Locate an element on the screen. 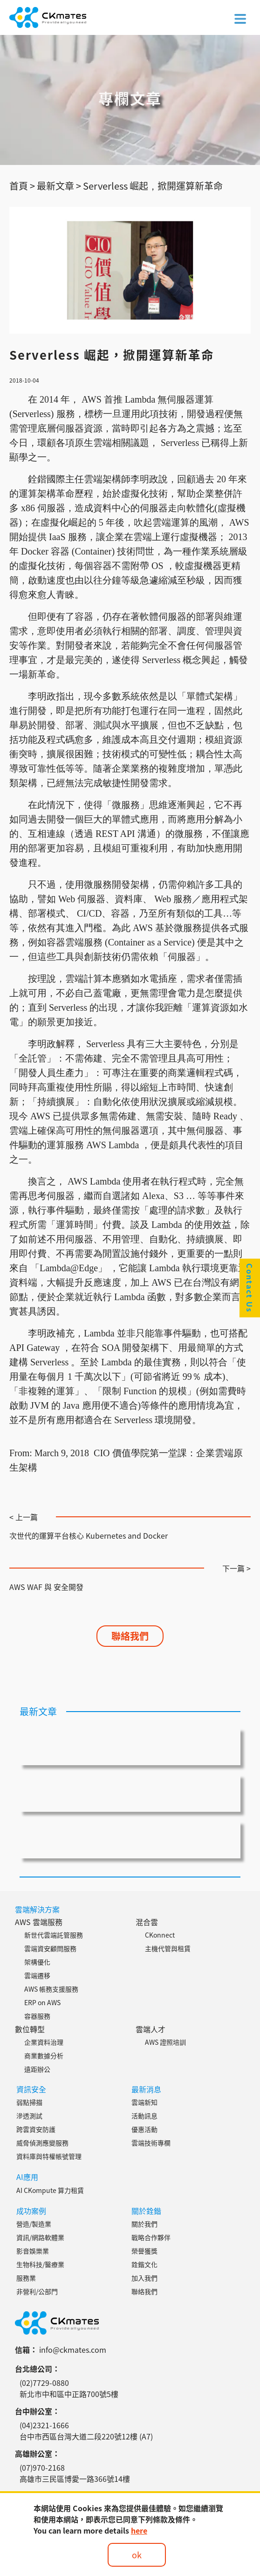 This screenshot has width=260, height=2576. (04)2321-1666 is located at coordinates (44, 2425).